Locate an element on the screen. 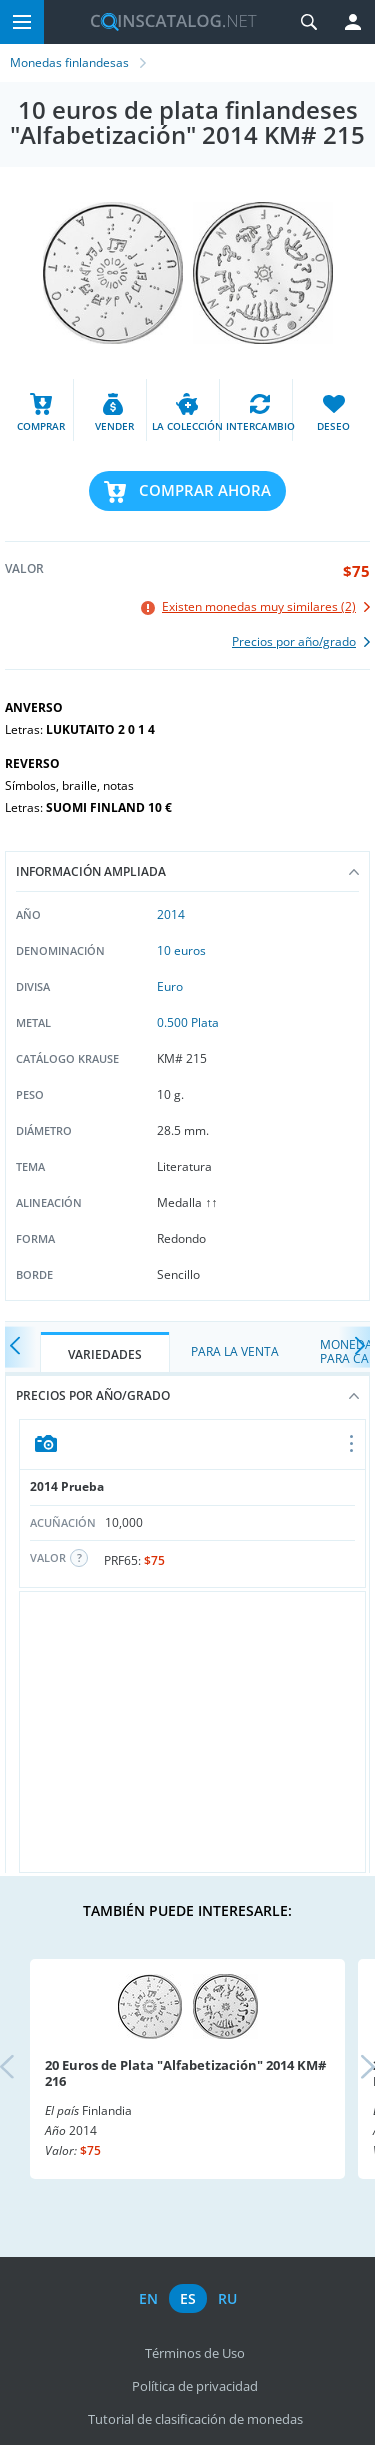 The width and height of the screenshot is (375, 2445). Tutorial de clasificación de monedas is located at coordinates (195, 2419).